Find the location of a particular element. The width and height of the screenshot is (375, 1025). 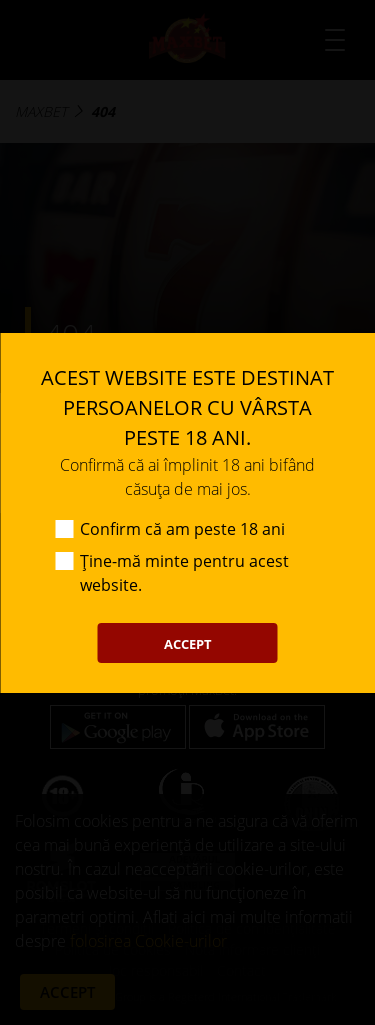

ACCEPT is located at coordinates (188, 644).